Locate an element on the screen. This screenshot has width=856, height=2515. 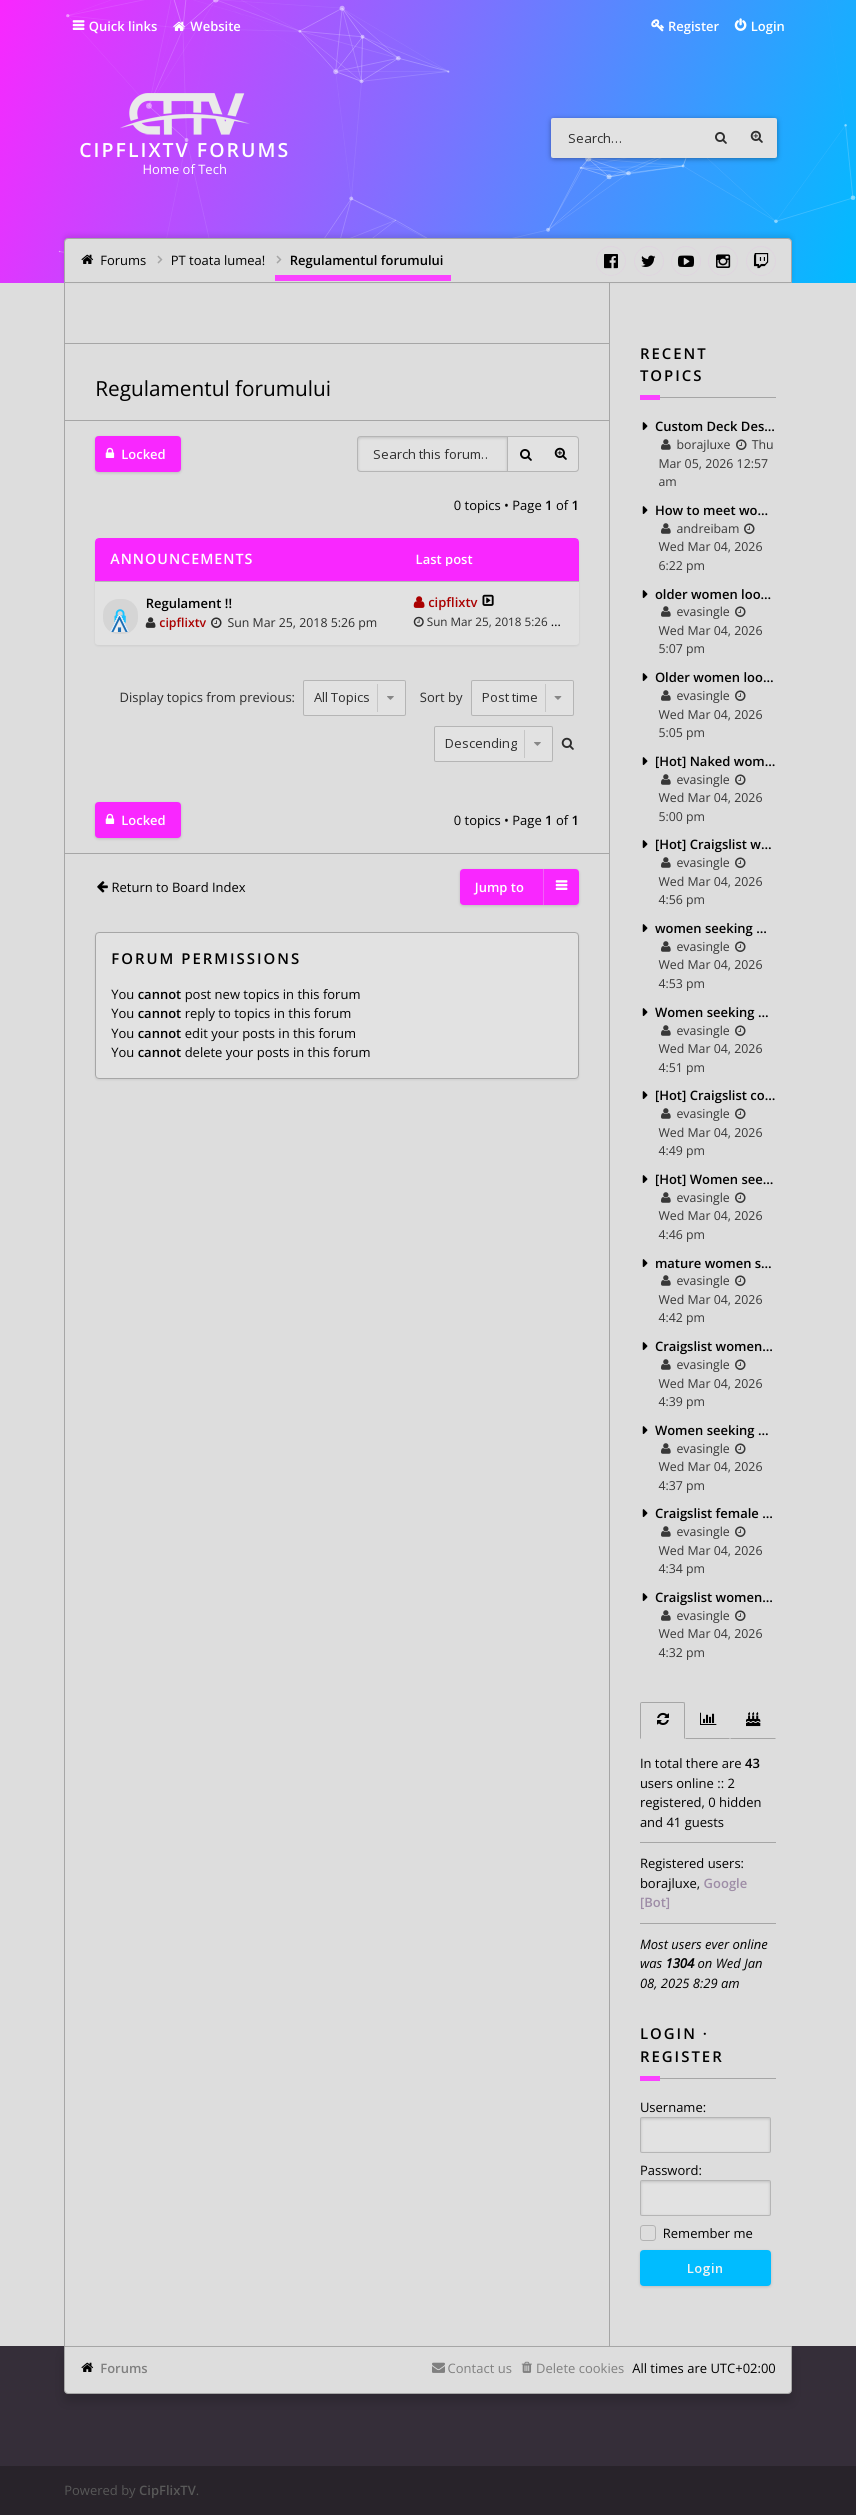
Forums is located at coordinates (123, 2368).